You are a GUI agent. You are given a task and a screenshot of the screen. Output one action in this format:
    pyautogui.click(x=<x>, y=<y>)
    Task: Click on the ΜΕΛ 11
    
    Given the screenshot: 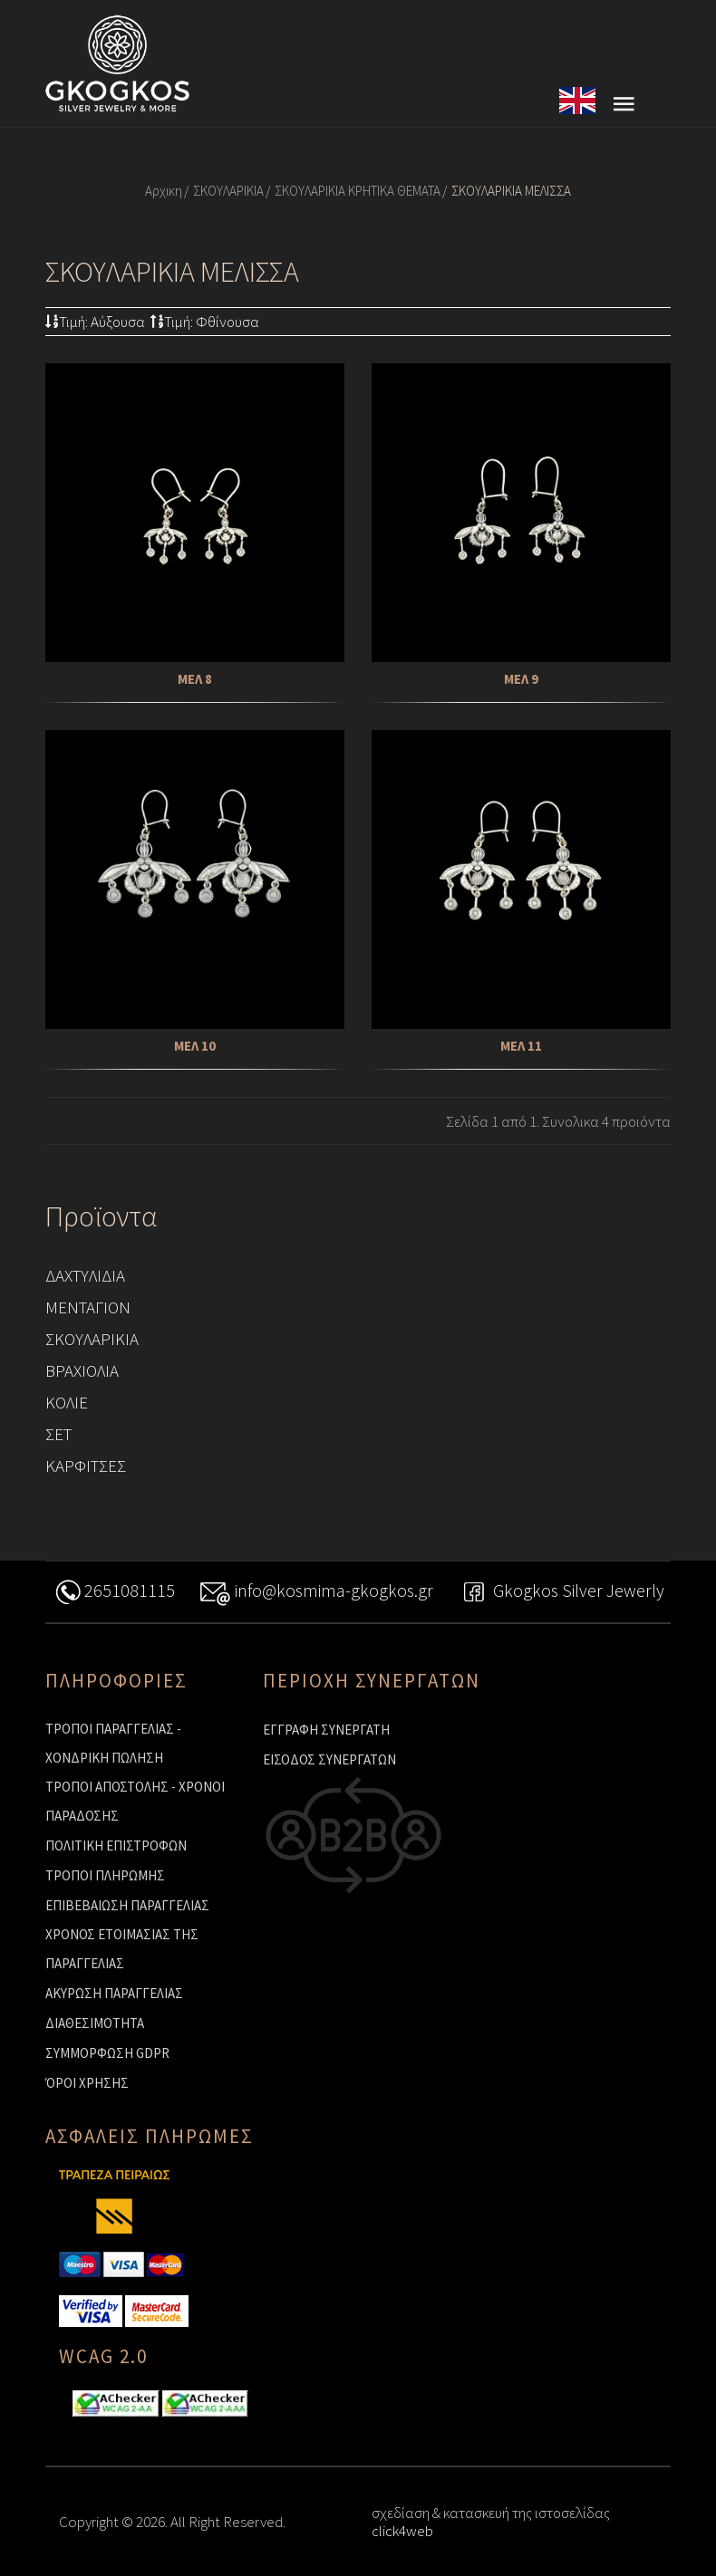 What is the action you would take?
    pyautogui.click(x=521, y=1045)
    